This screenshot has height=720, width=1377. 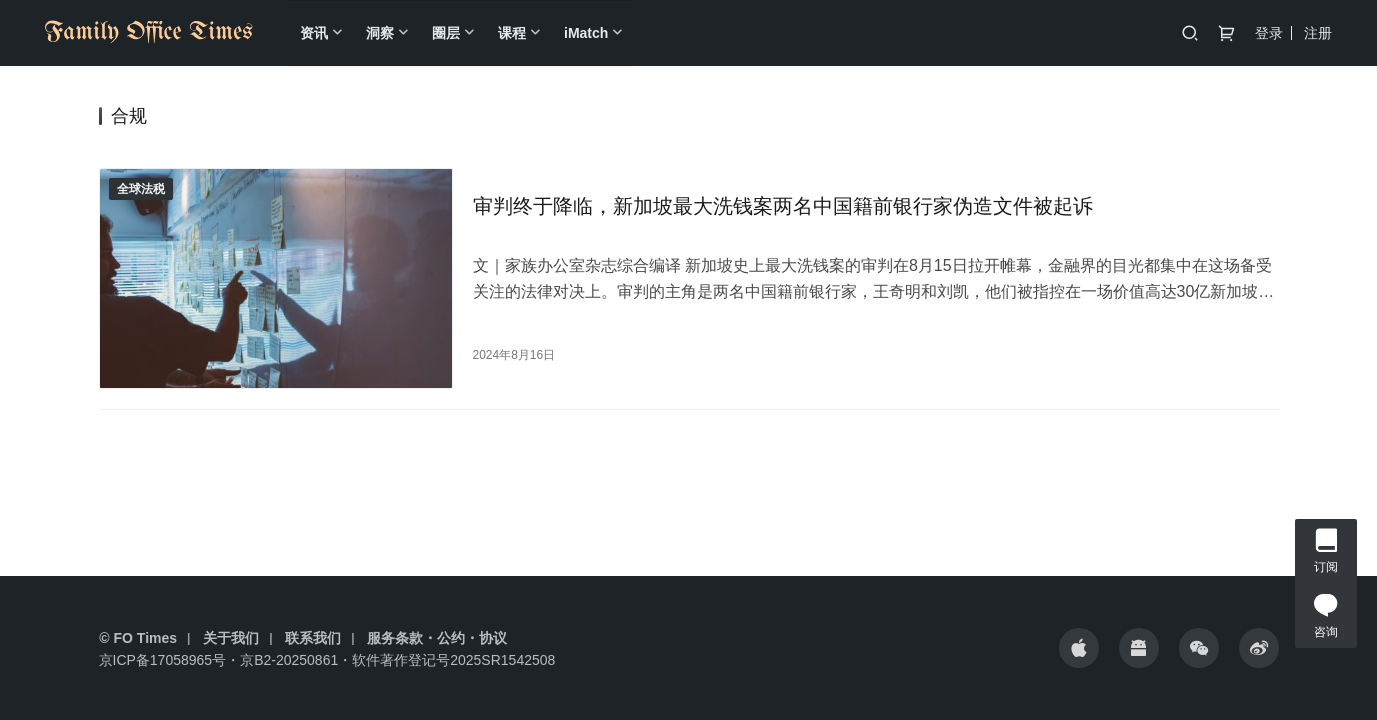 I want to click on 注册, so click(x=1318, y=33).